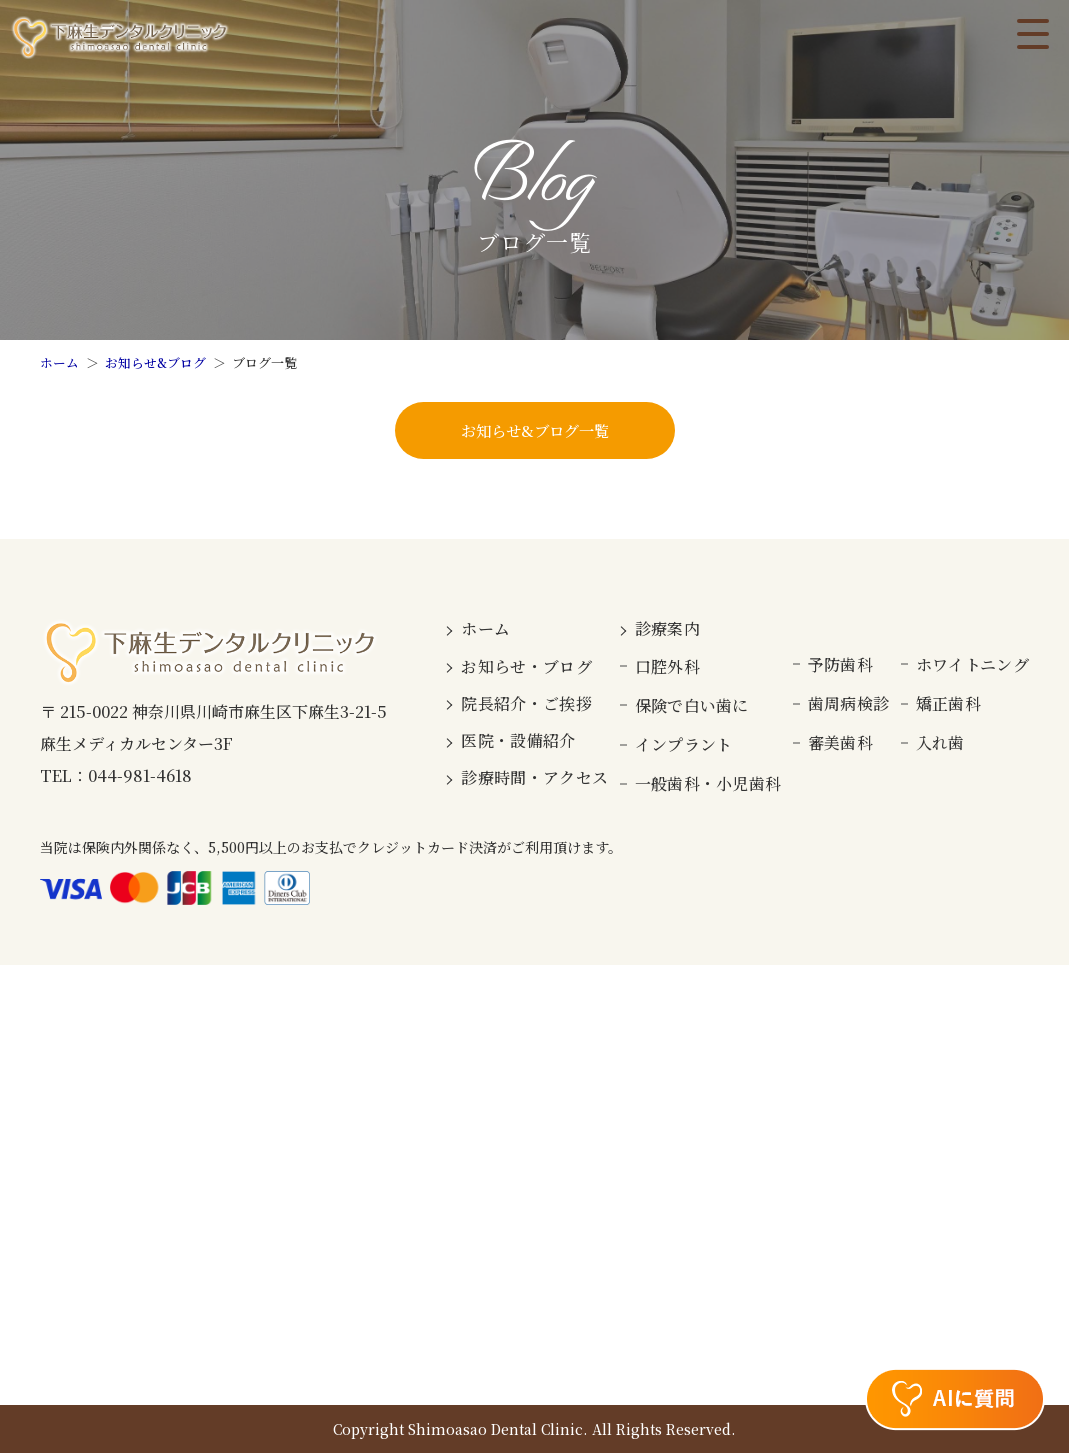  What do you see at coordinates (59, 362) in the screenshot?
I see `ホーム` at bounding box center [59, 362].